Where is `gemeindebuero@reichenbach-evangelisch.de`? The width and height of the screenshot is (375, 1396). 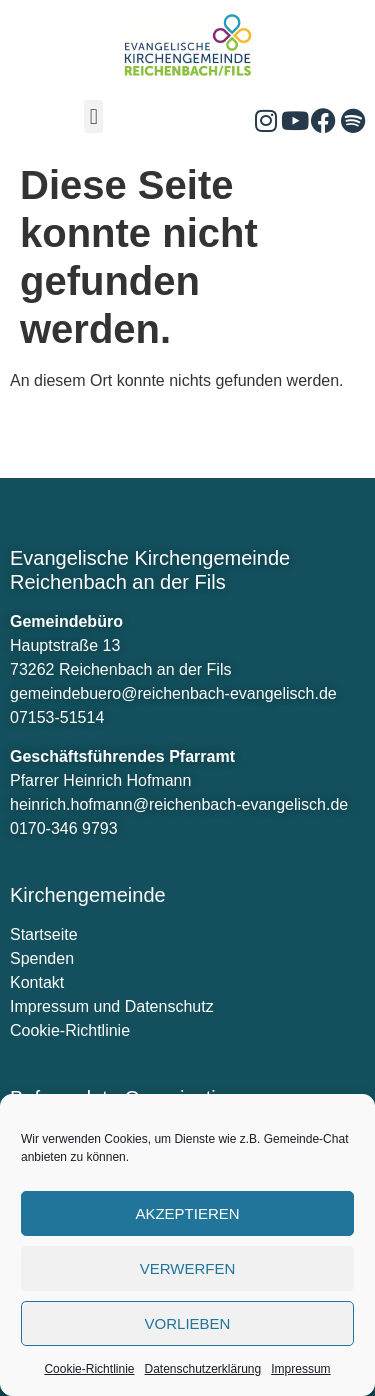 gemeindebuero@reichenbach-evangelisch.de is located at coordinates (173, 693).